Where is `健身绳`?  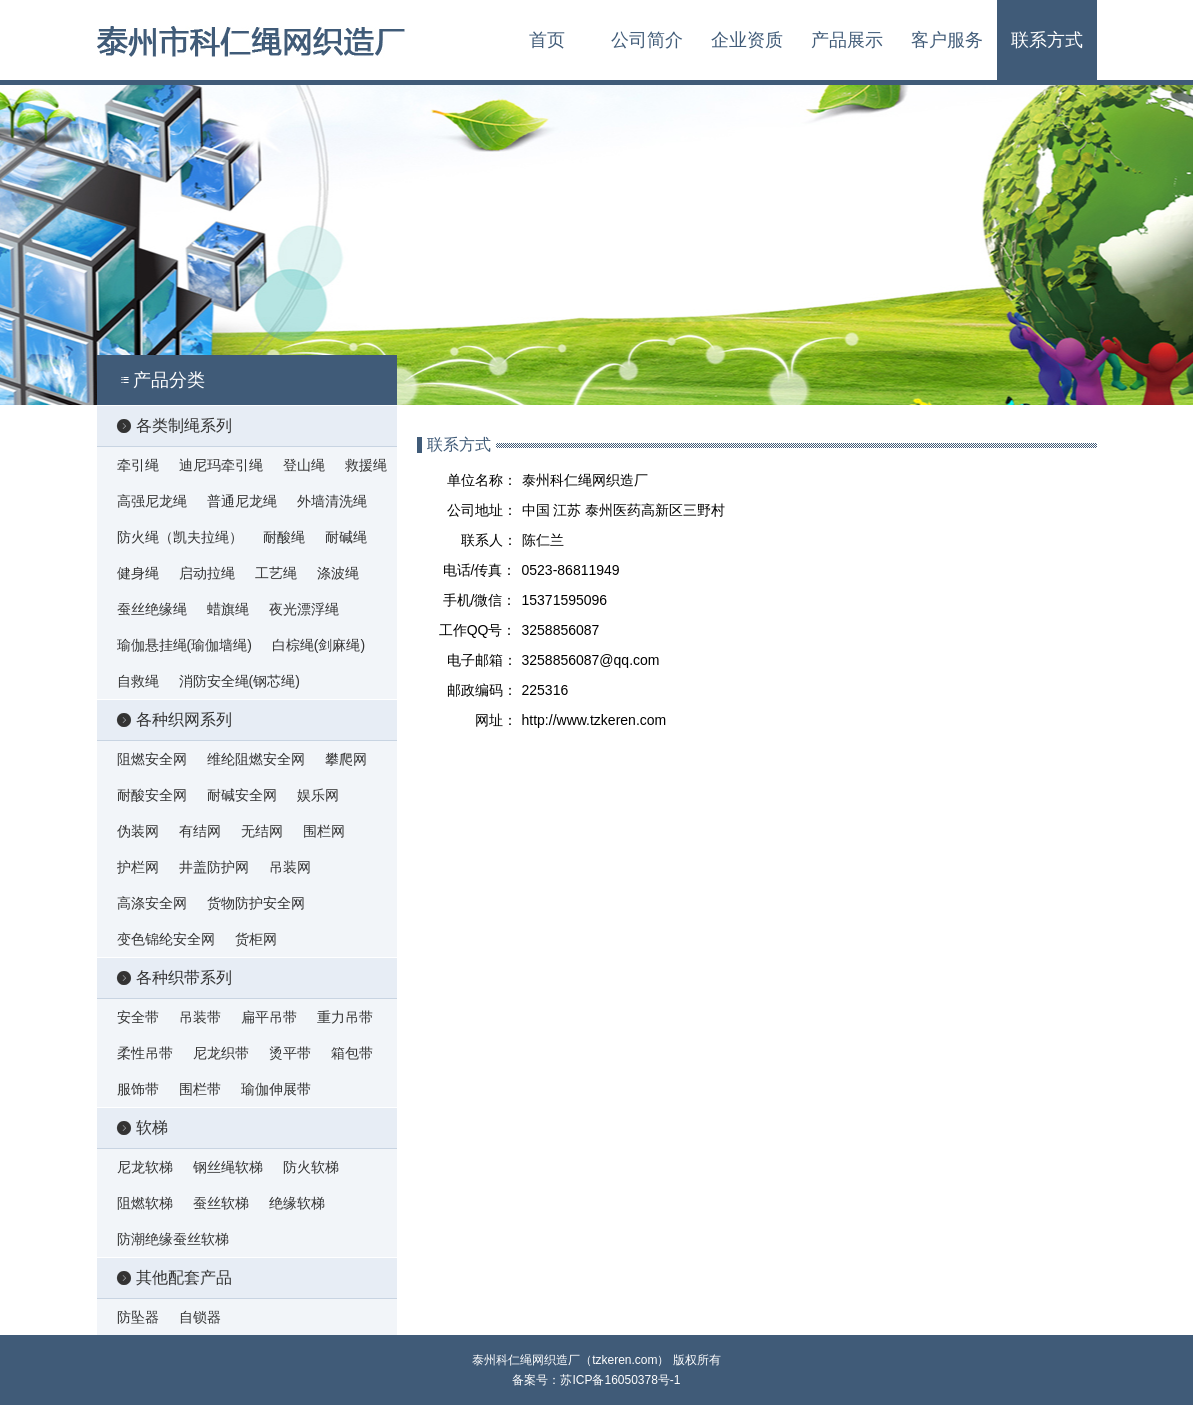 健身绳 is located at coordinates (138, 573).